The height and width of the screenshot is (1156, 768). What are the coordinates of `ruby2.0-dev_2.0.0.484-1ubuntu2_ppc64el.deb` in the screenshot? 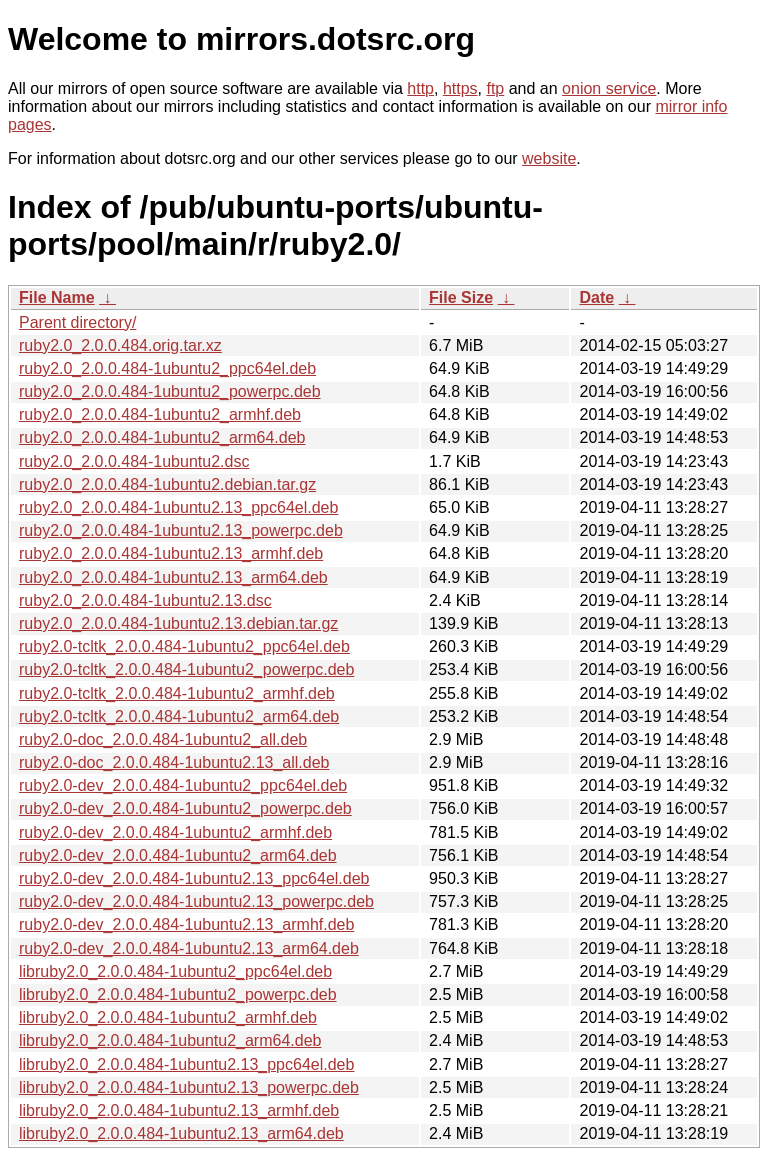 It's located at (183, 785).